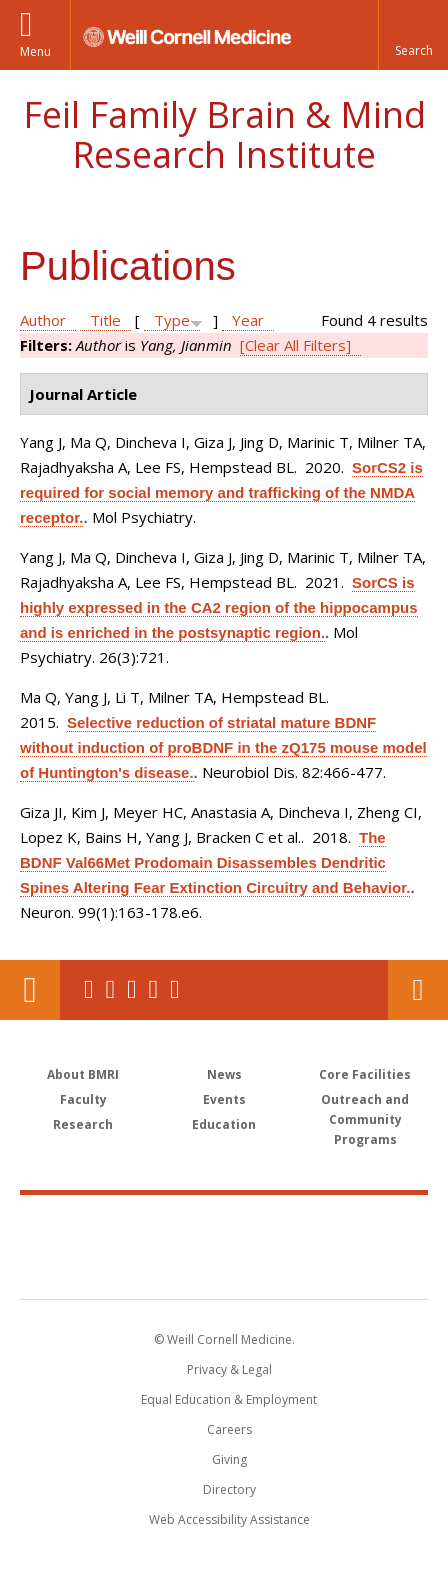 This screenshot has height=1570, width=448. Describe the element at coordinates (365, 1119) in the screenshot. I see `Outreach and Community Programs` at that location.